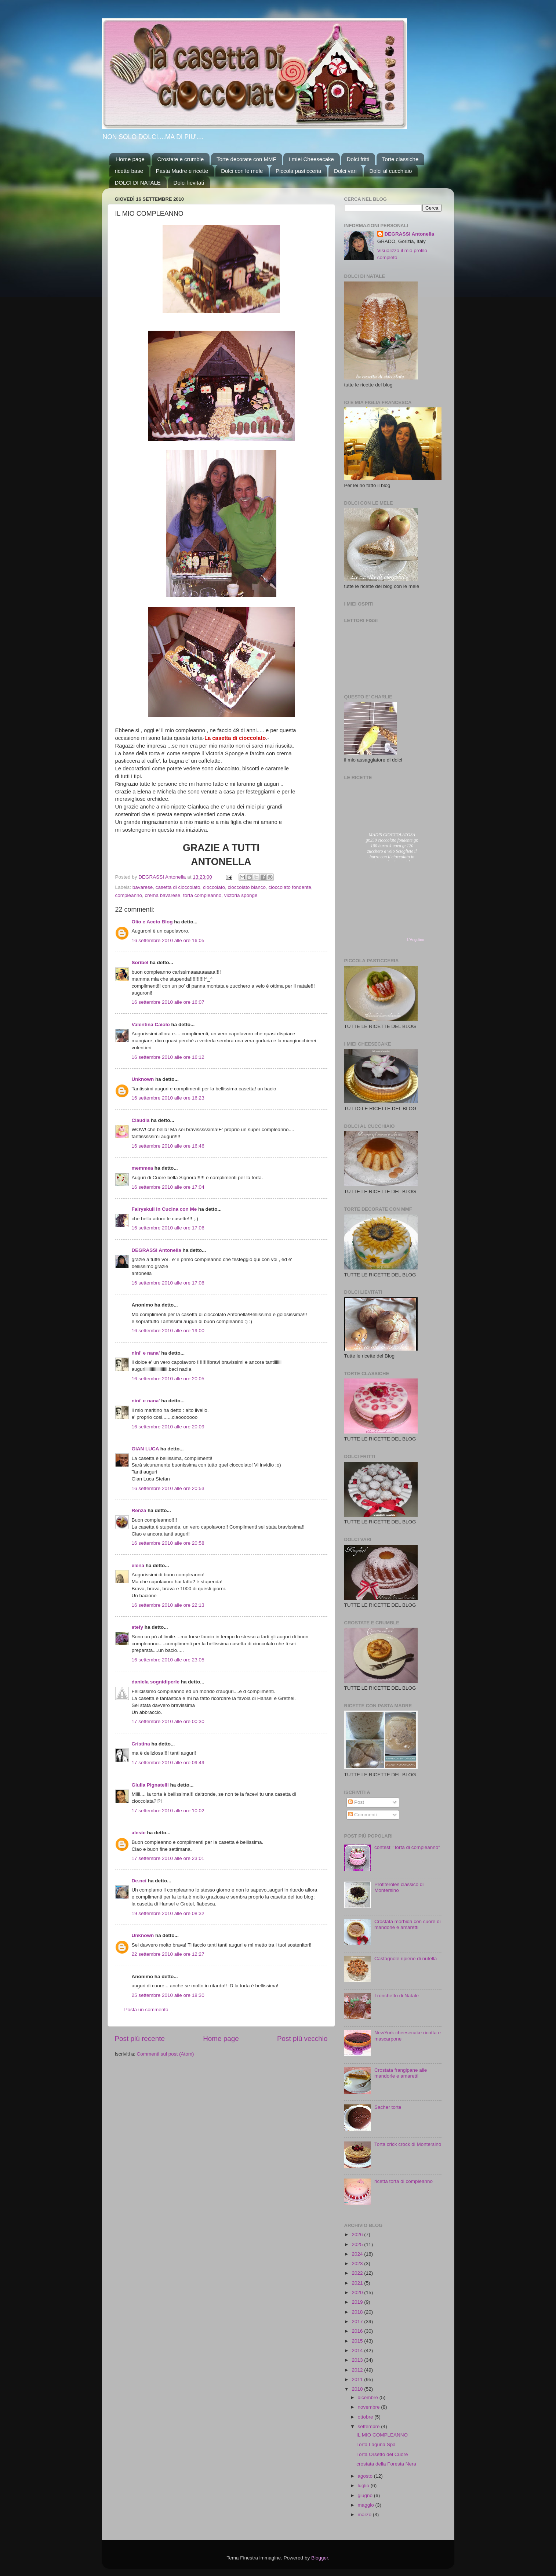 The height and width of the screenshot is (2576, 556). What do you see at coordinates (168, 1426) in the screenshot?
I see `16 settembre 2010 alle ore 20:09` at bounding box center [168, 1426].